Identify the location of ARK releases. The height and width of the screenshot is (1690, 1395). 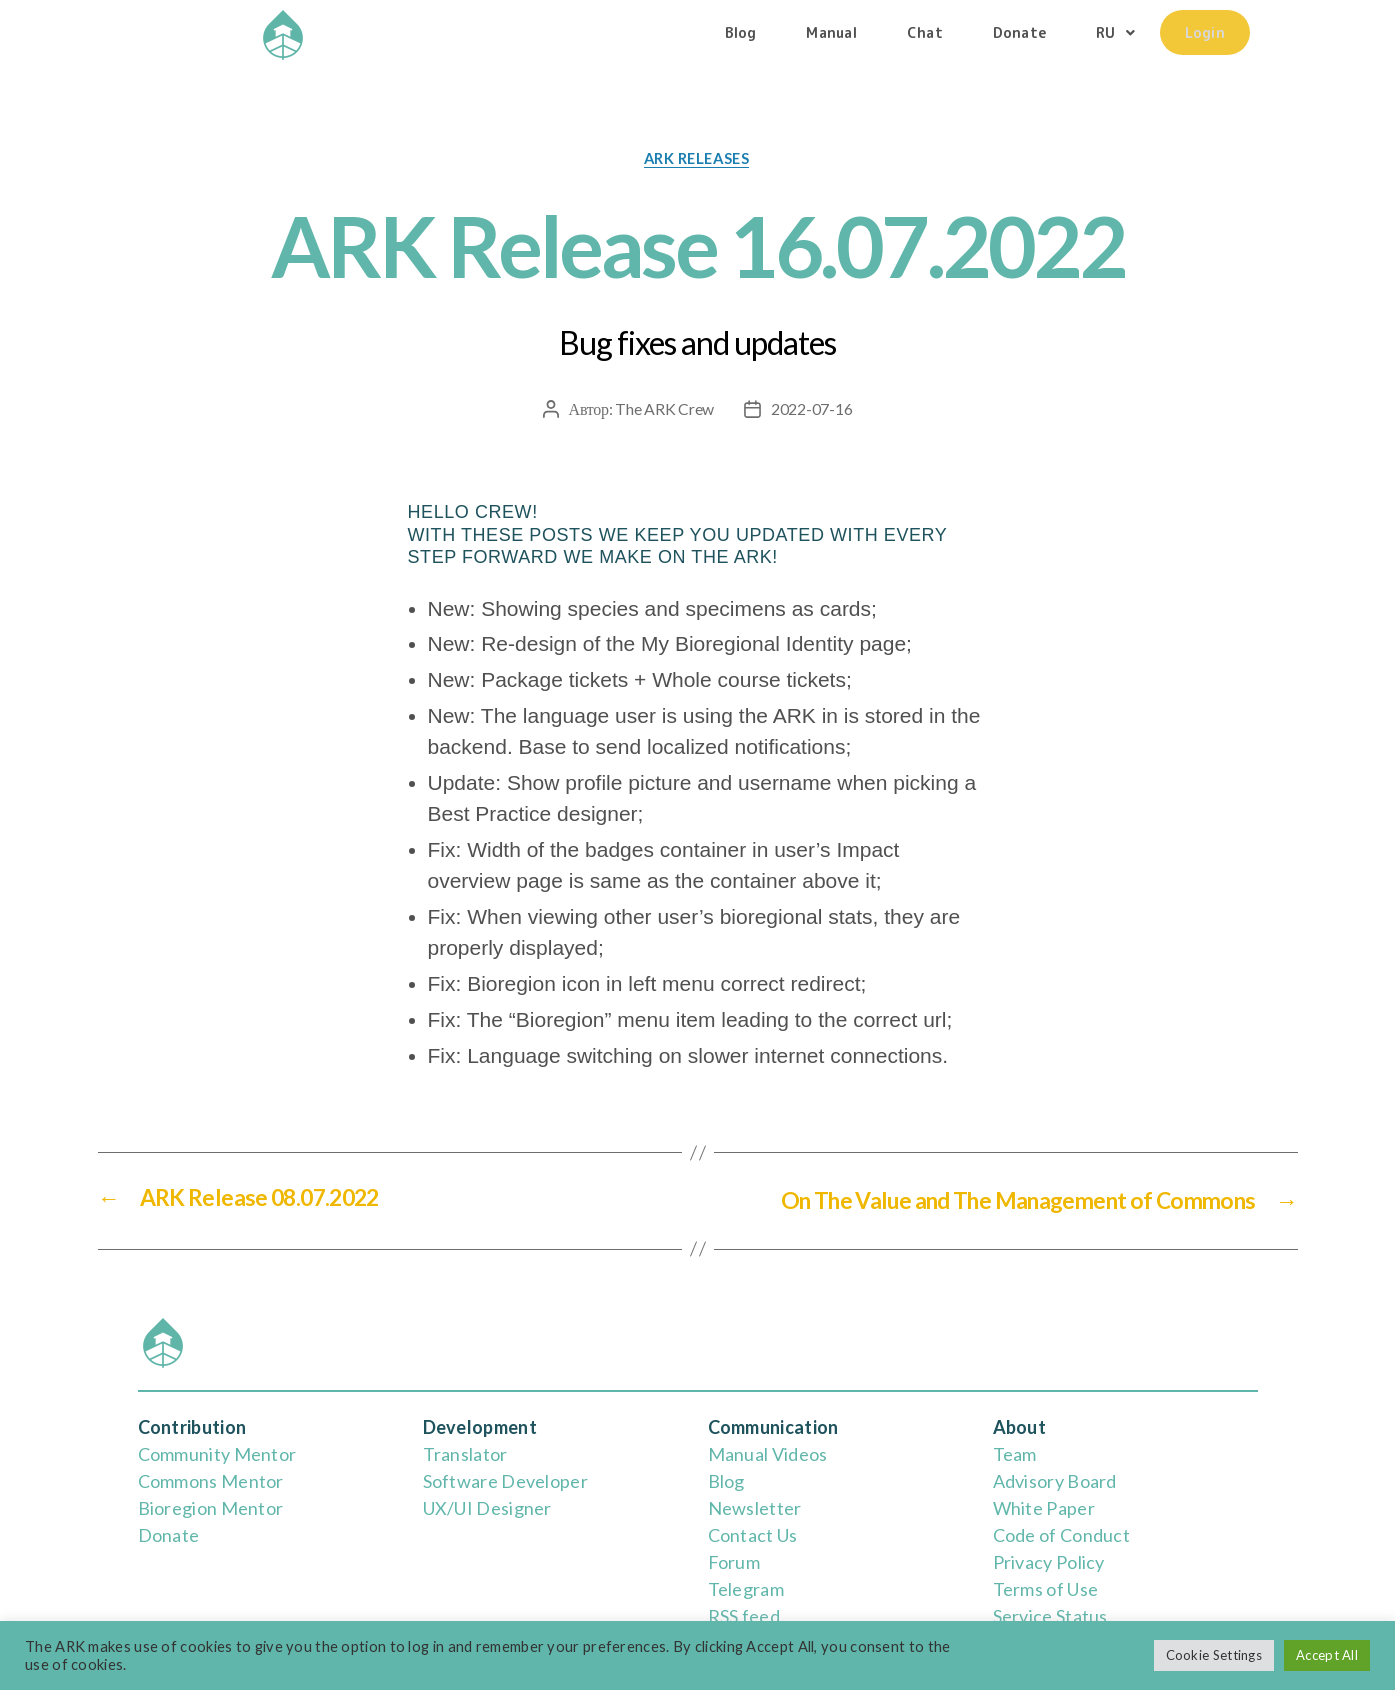
(697, 159).